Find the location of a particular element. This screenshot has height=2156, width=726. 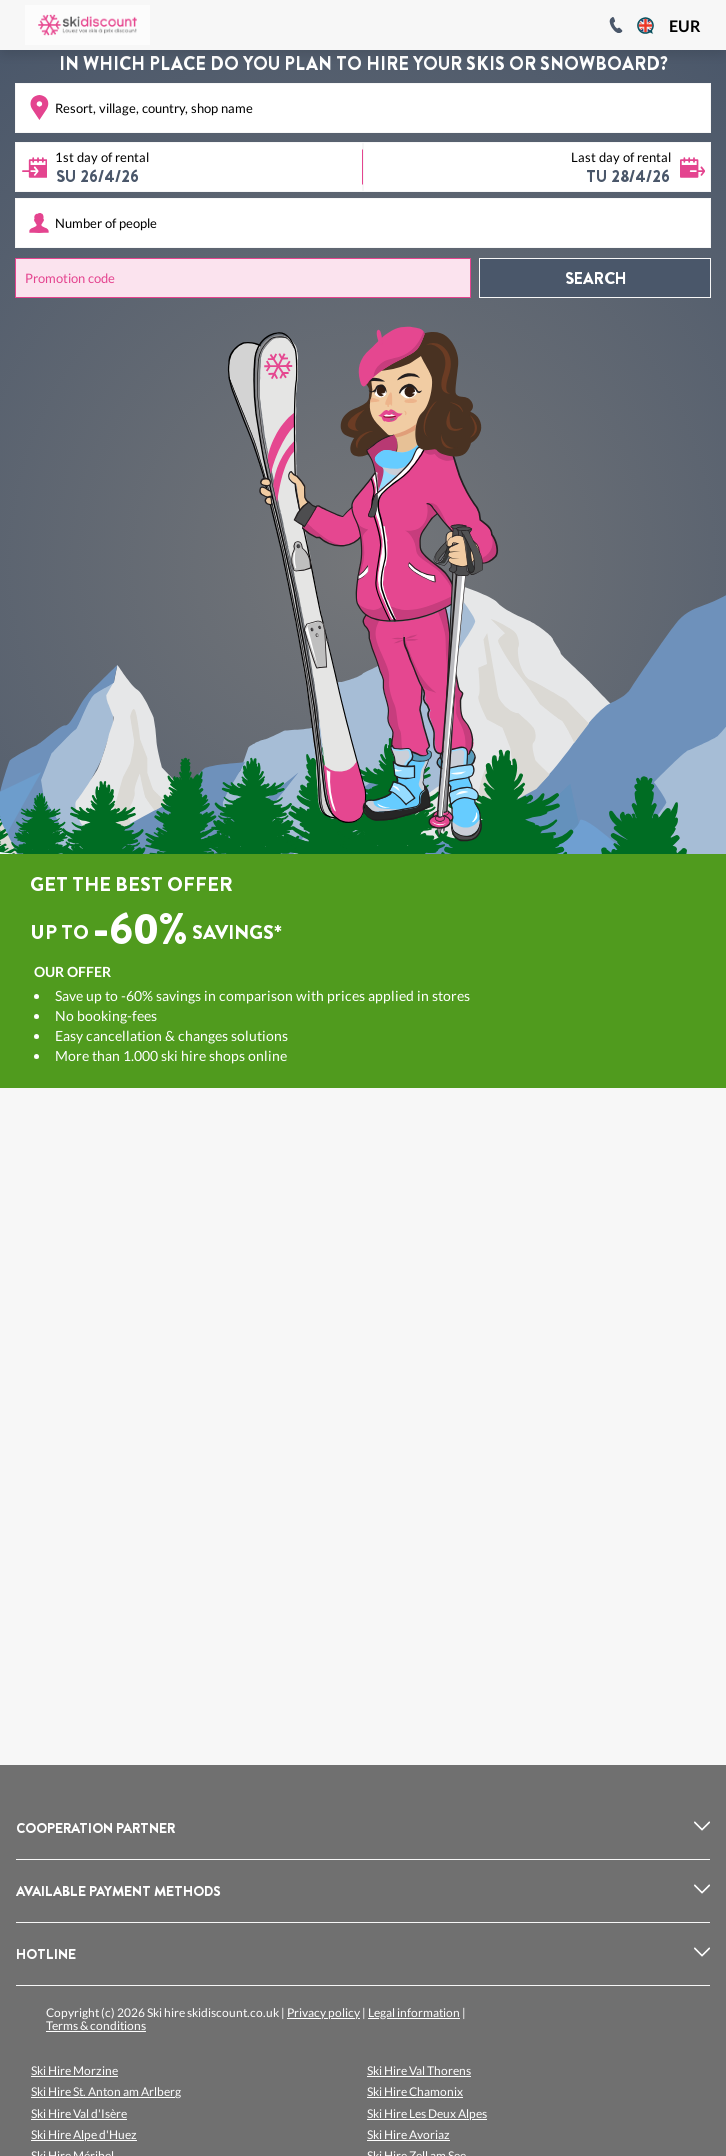

Ski Hire Avoriaz [listitem] is located at coordinates (408, 2134).